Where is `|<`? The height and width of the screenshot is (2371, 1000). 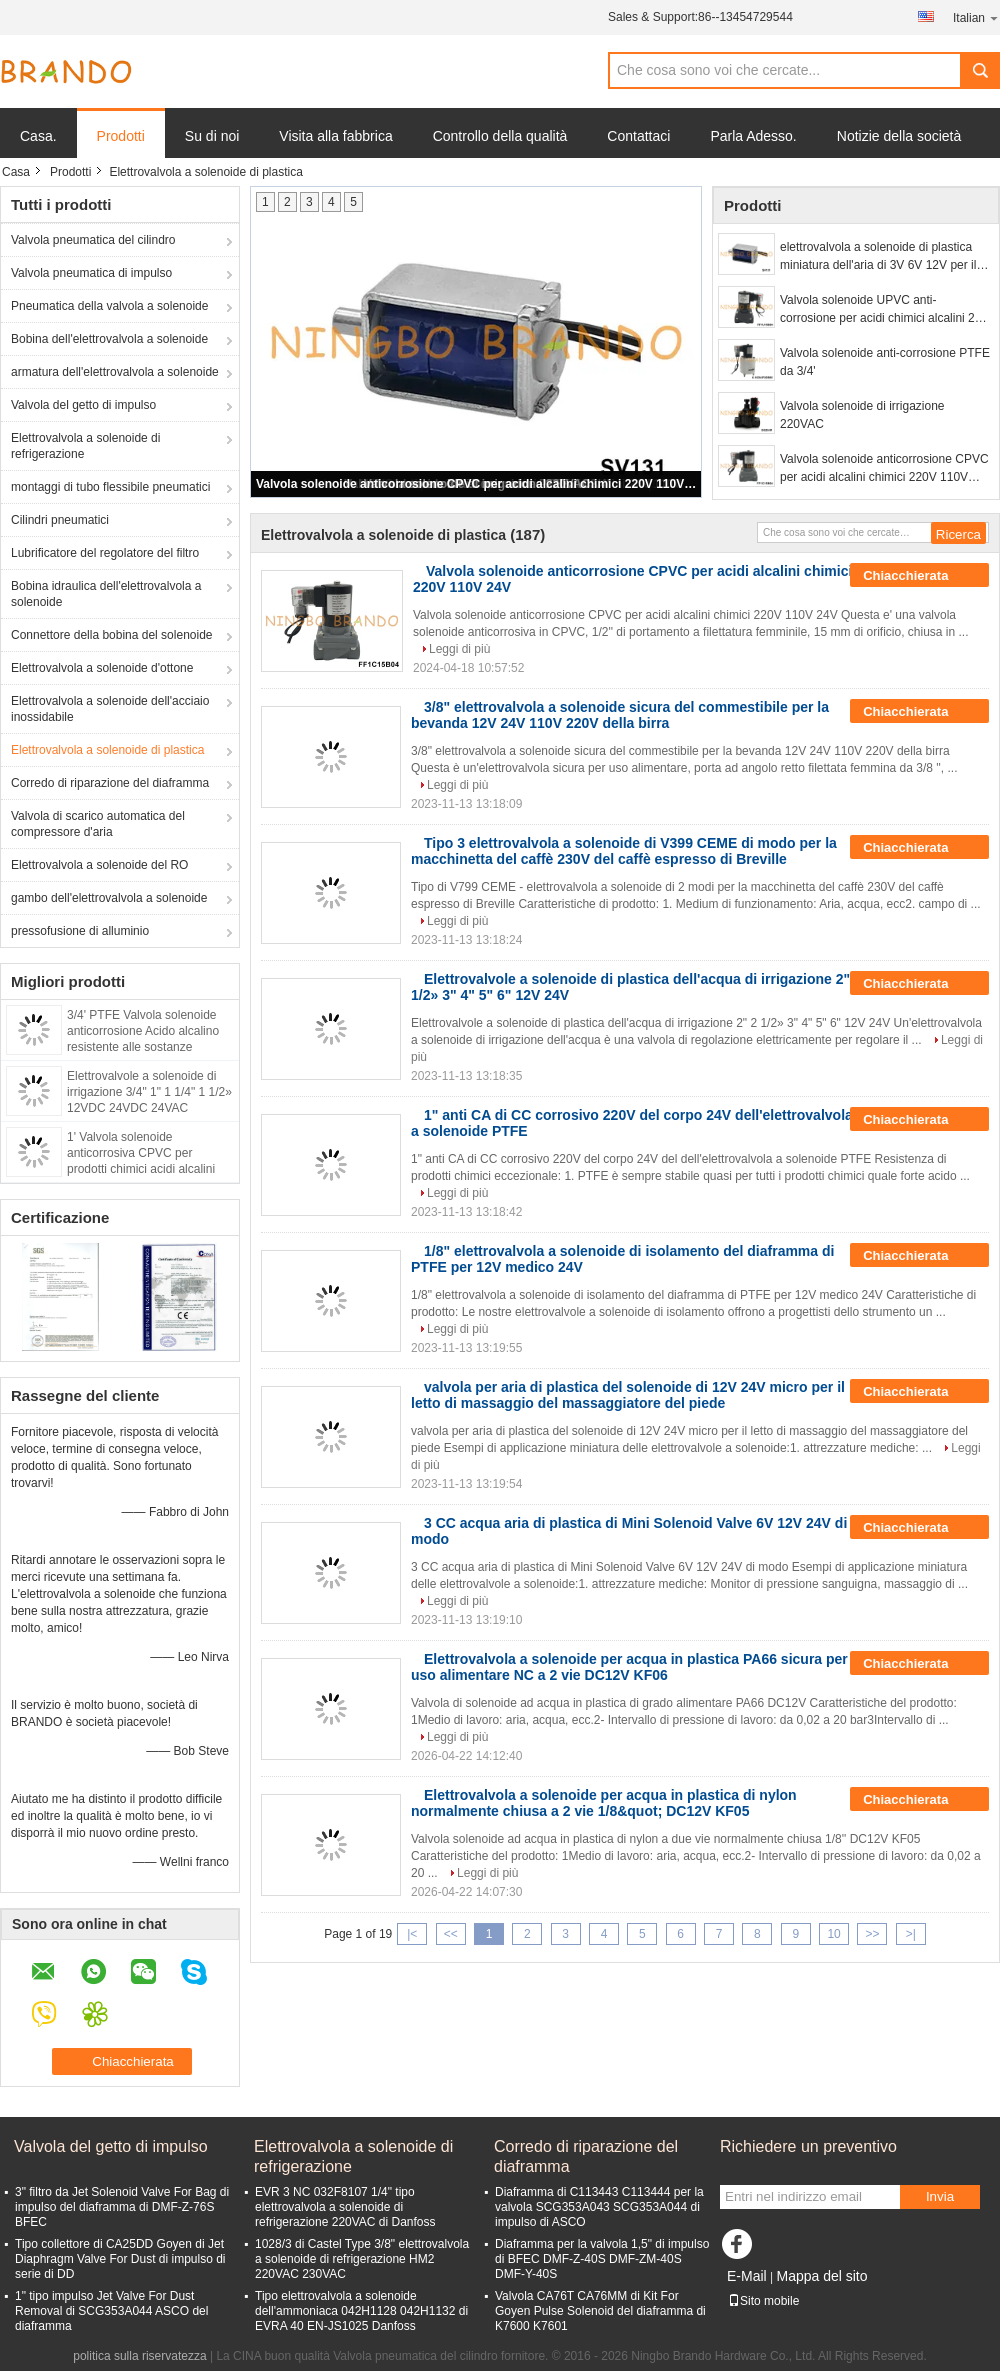
|< is located at coordinates (412, 1934).